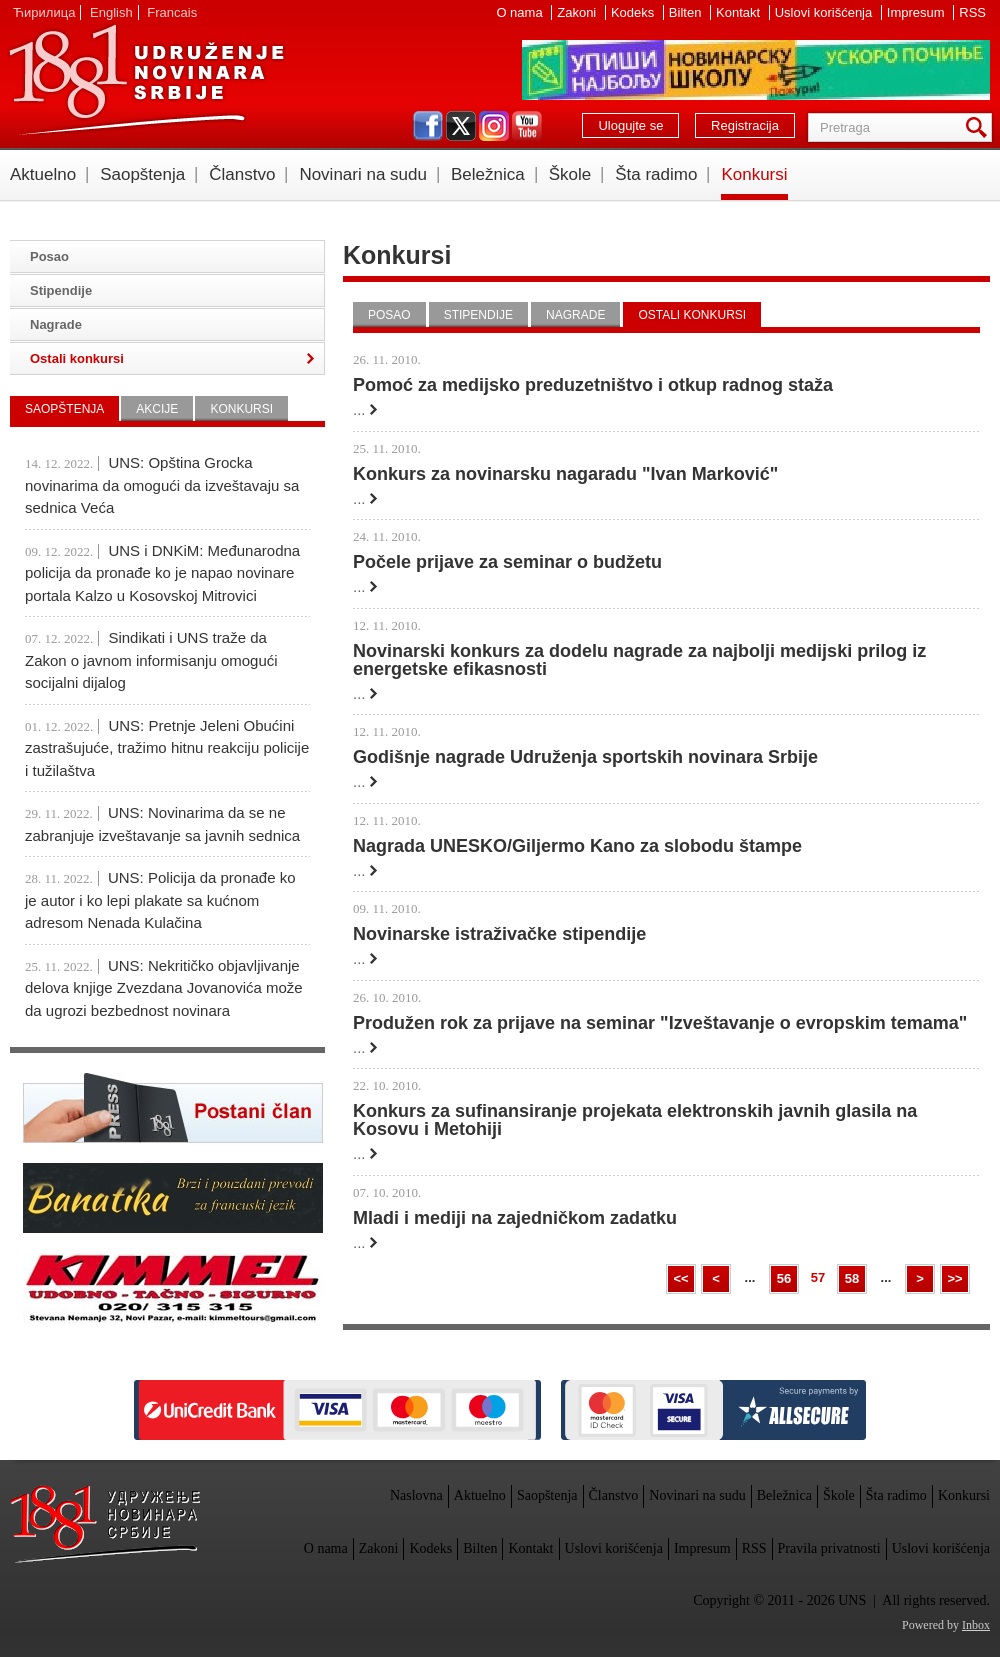 The width and height of the screenshot is (1000, 1657). Describe the element at coordinates (635, 1120) in the screenshot. I see `Konkurs za sufinansiranje projekata elektronskih javnih glasila na Kosovu i Metohiji` at that location.